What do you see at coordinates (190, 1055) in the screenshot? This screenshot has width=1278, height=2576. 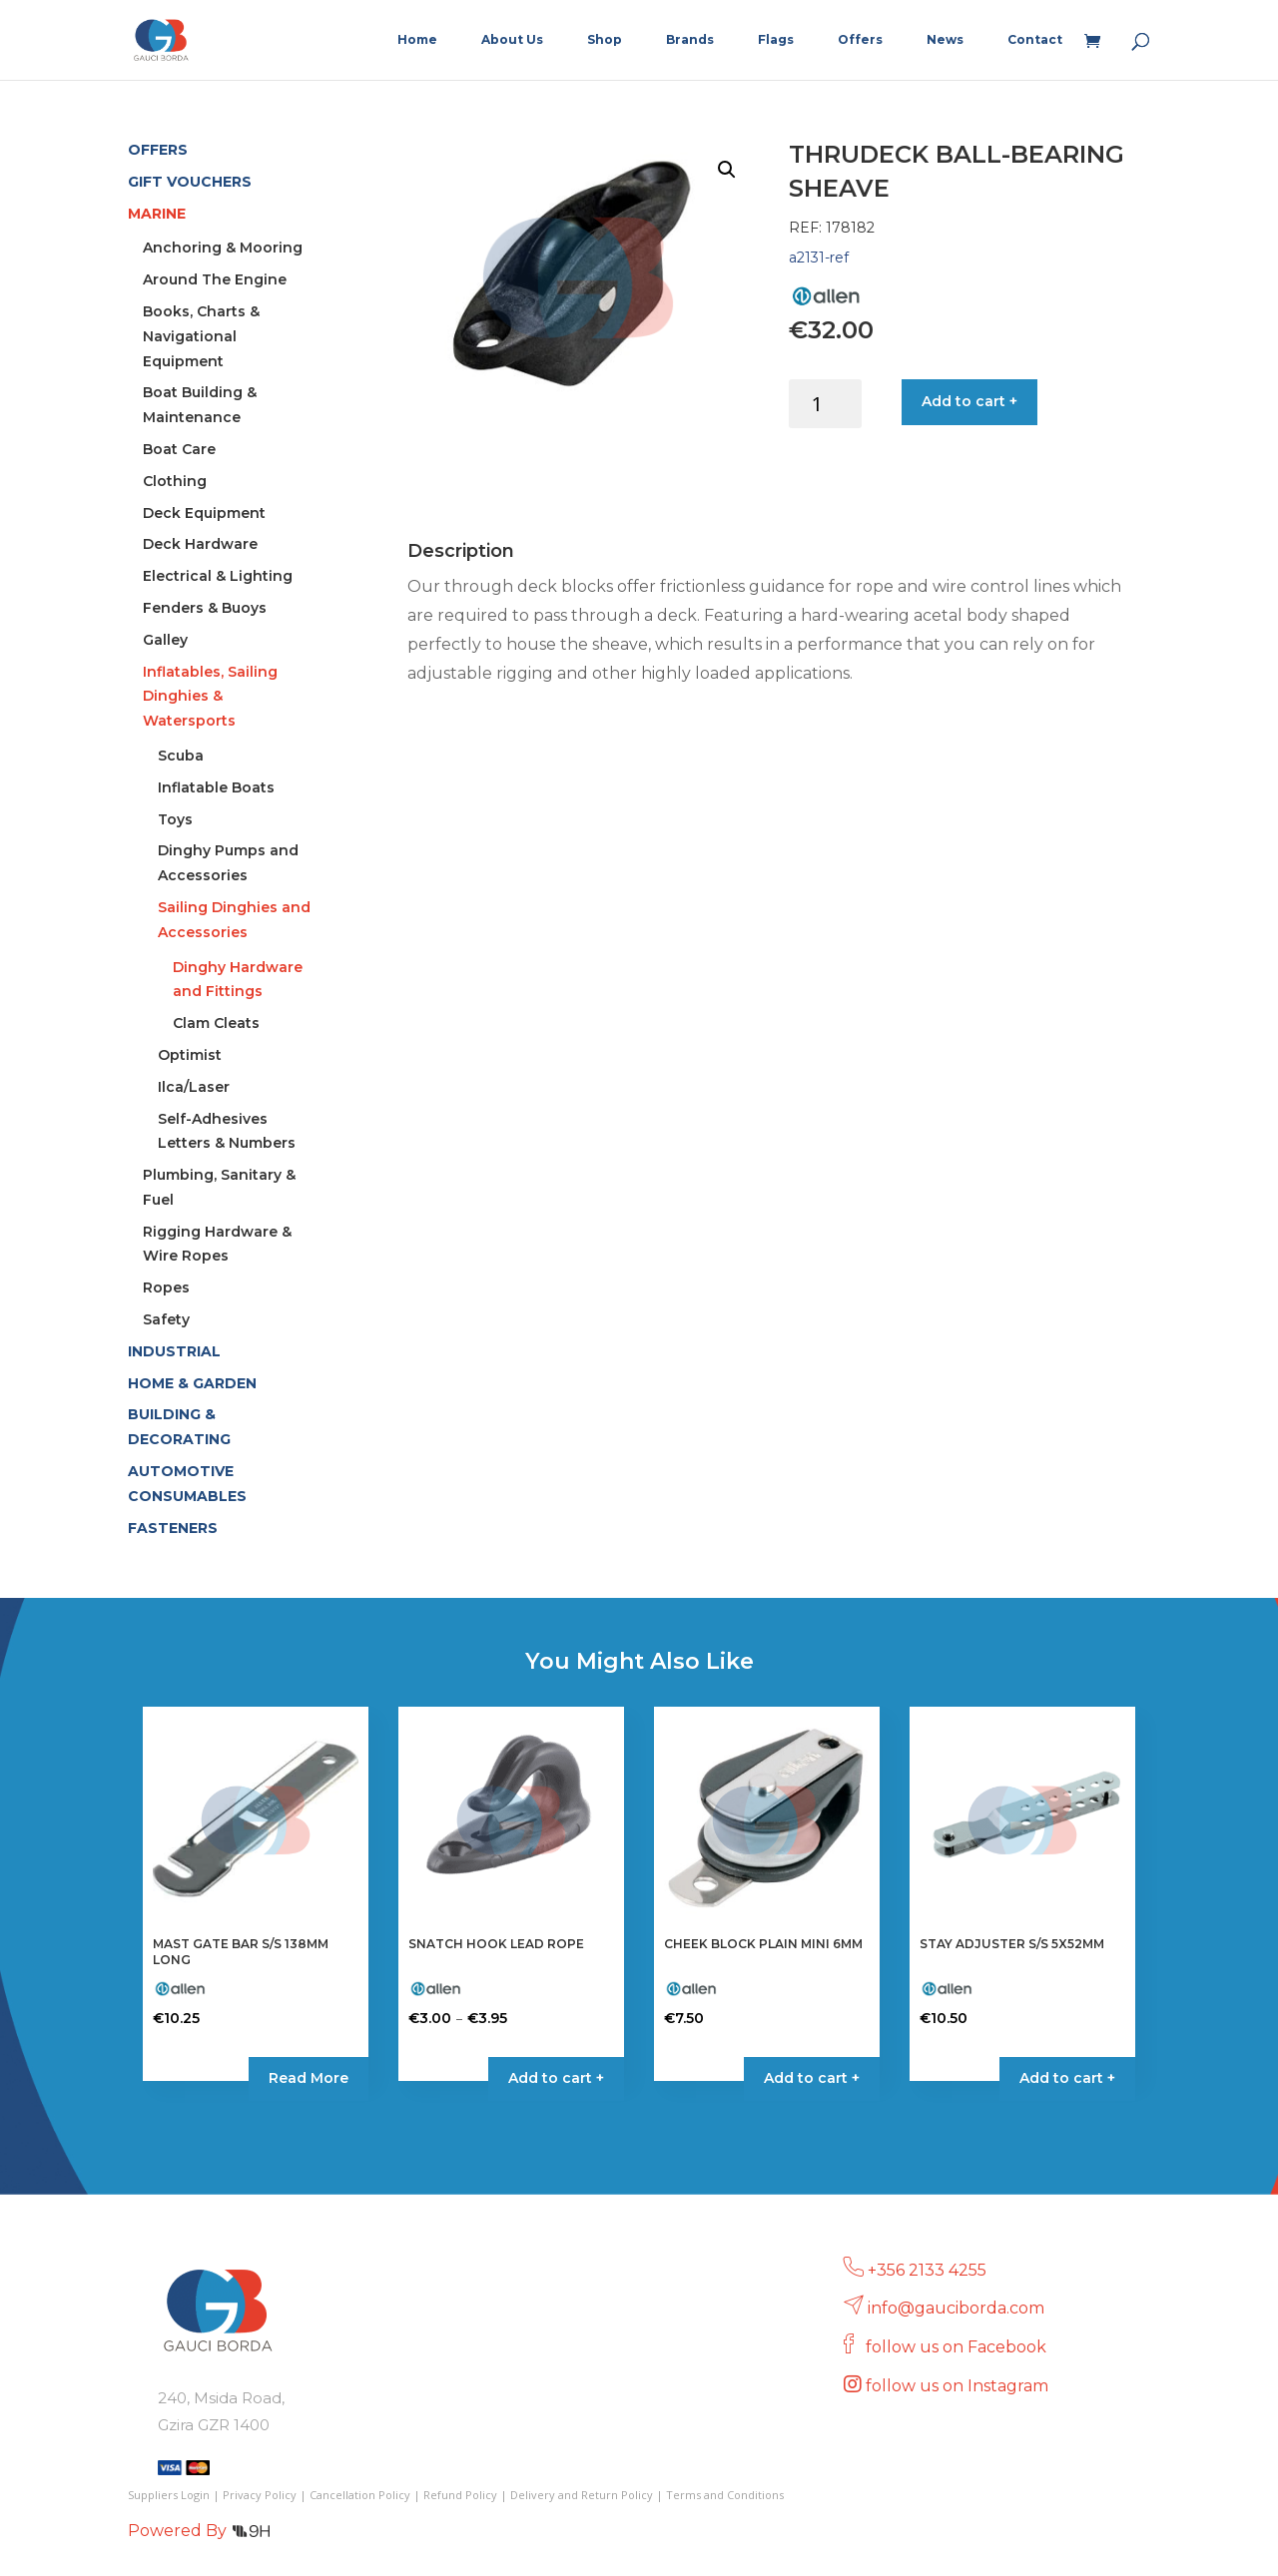 I see `Optimist` at bounding box center [190, 1055].